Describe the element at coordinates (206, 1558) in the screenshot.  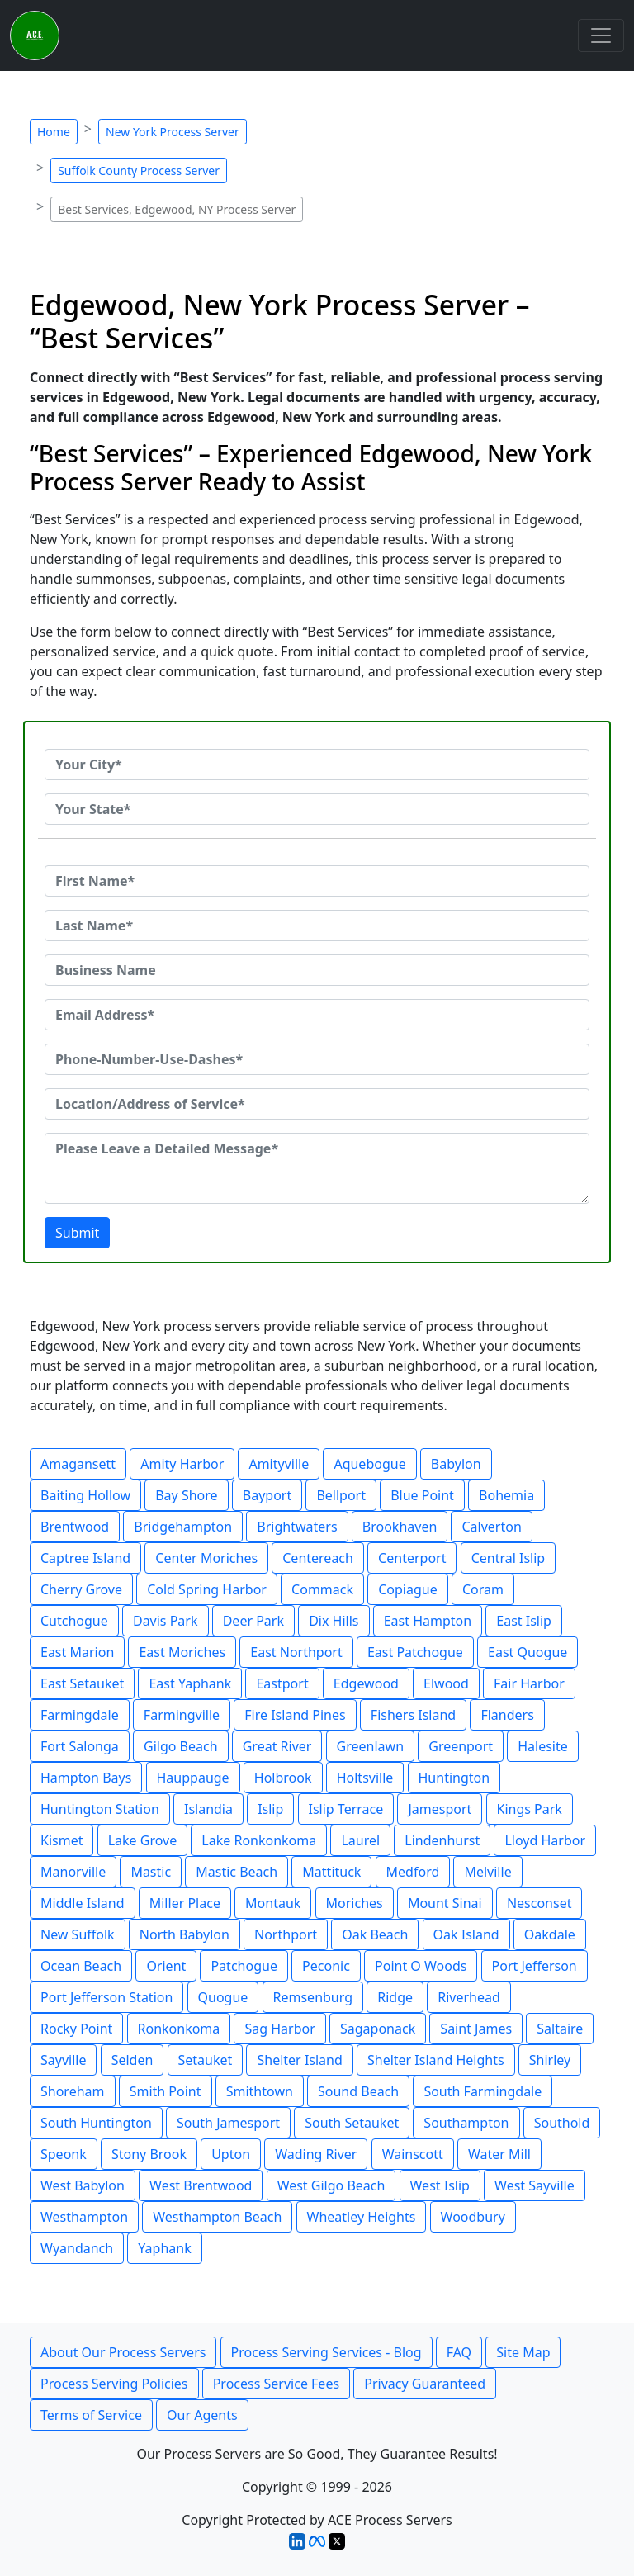
I see `Center Moriches` at that location.